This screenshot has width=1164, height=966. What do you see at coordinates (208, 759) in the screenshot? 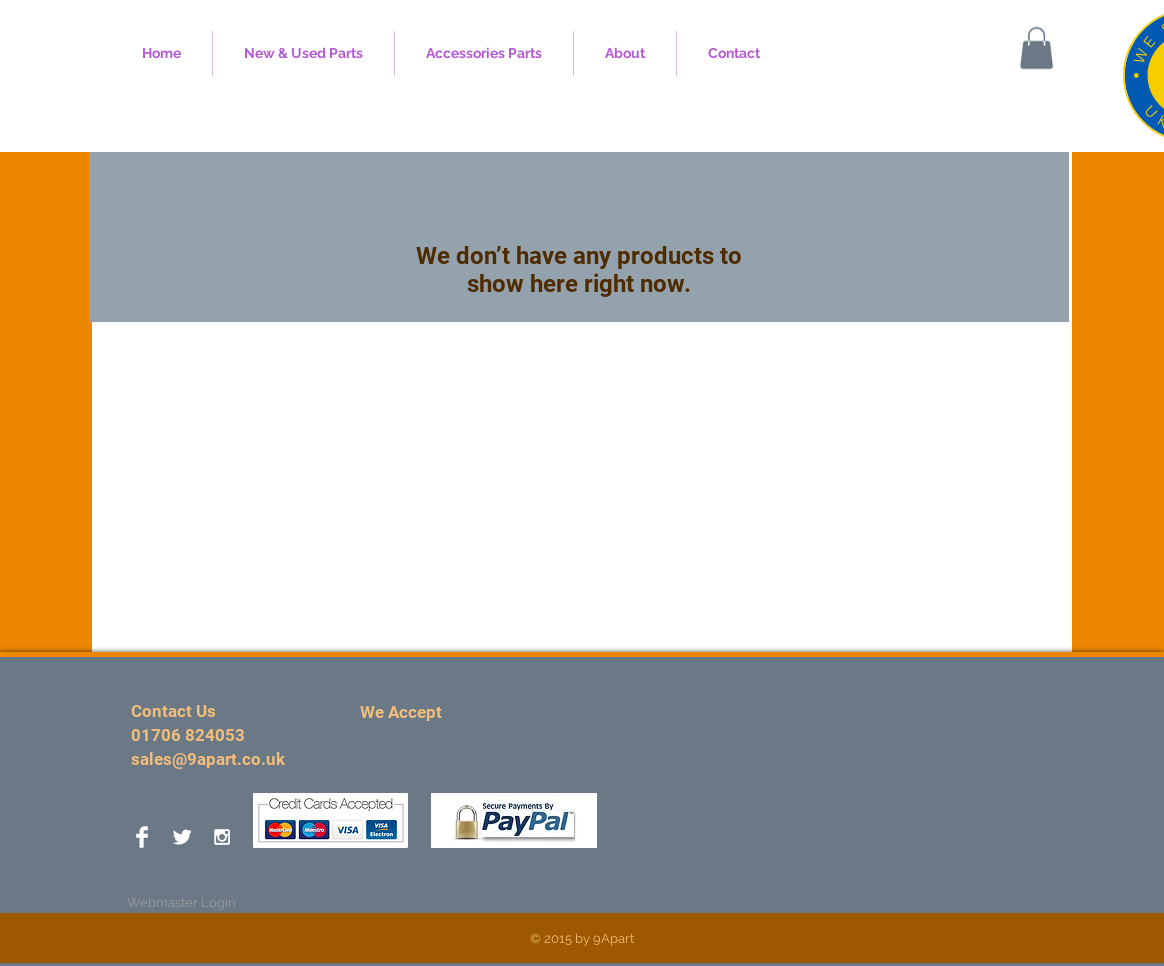
I see `sales@9apart.co.uk` at bounding box center [208, 759].